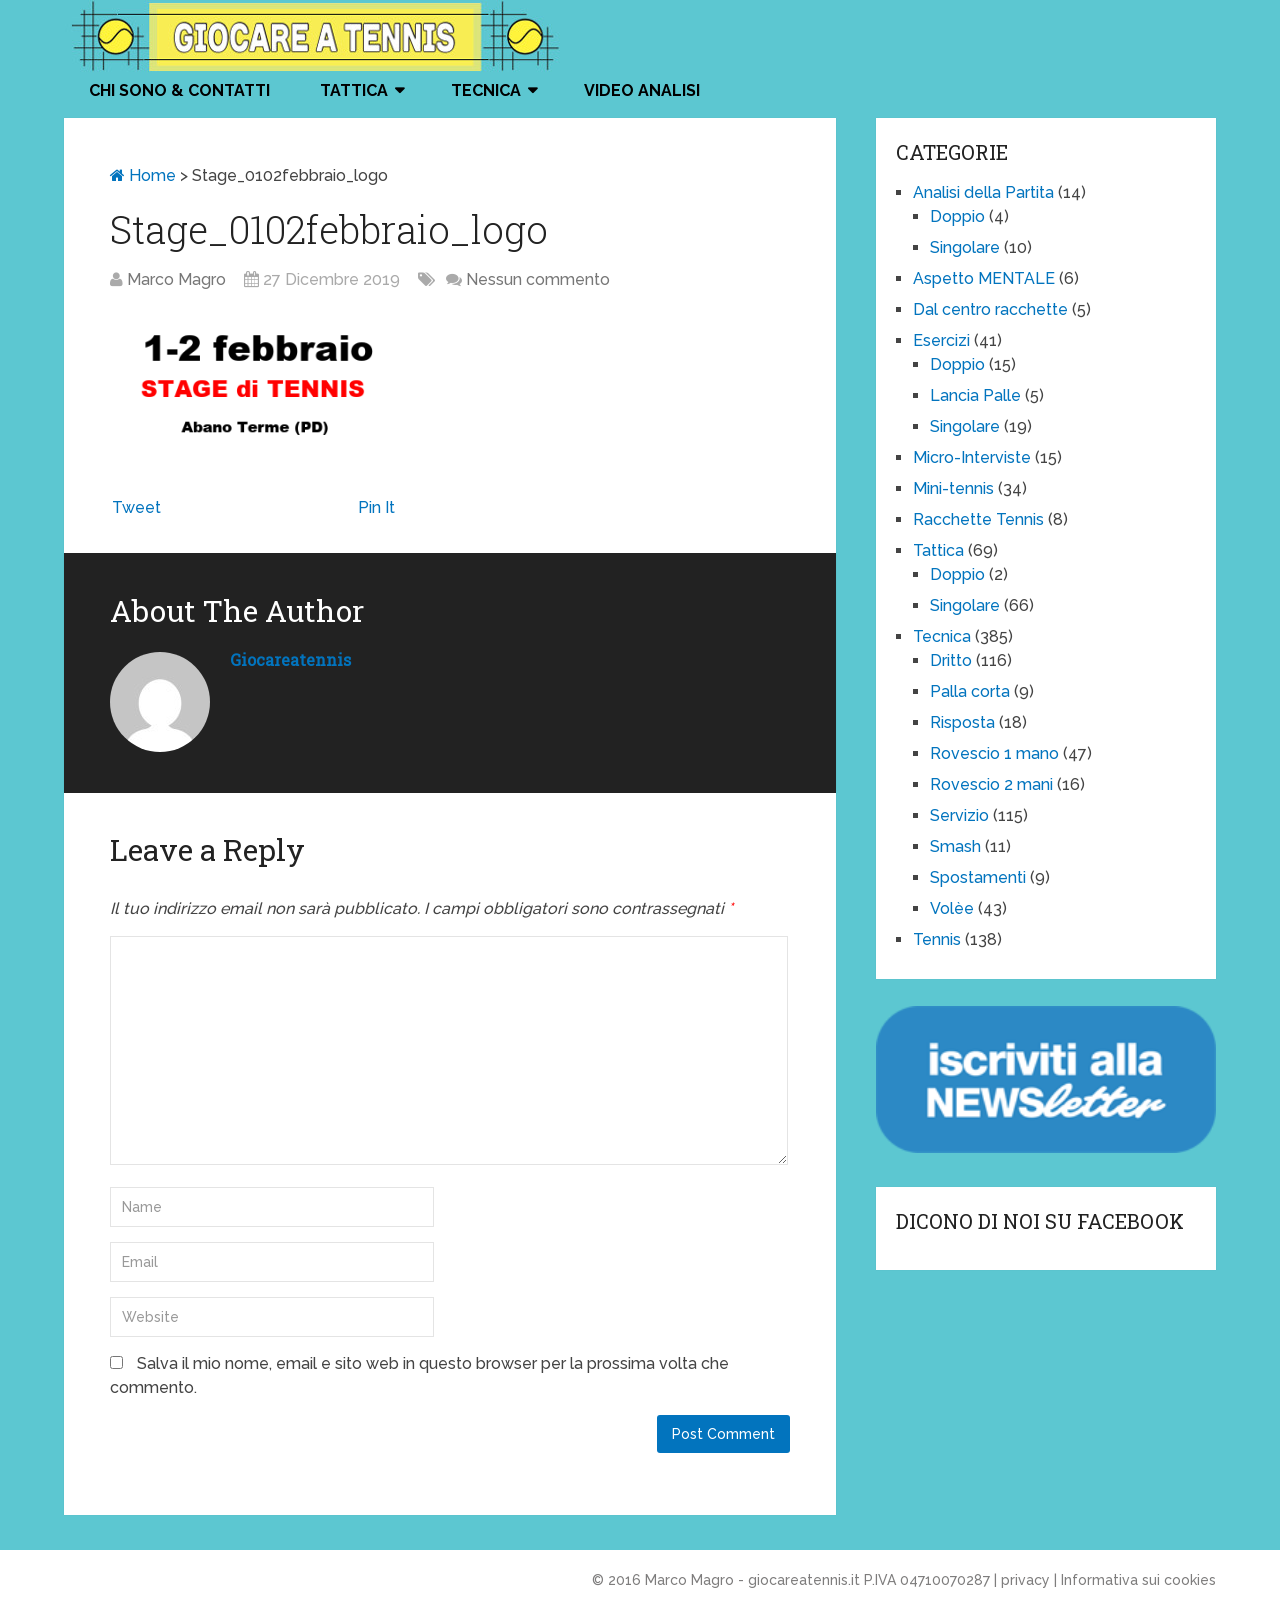 The height and width of the screenshot is (1608, 1280). I want to click on Chi Sono & Contatti, so click(179, 90).